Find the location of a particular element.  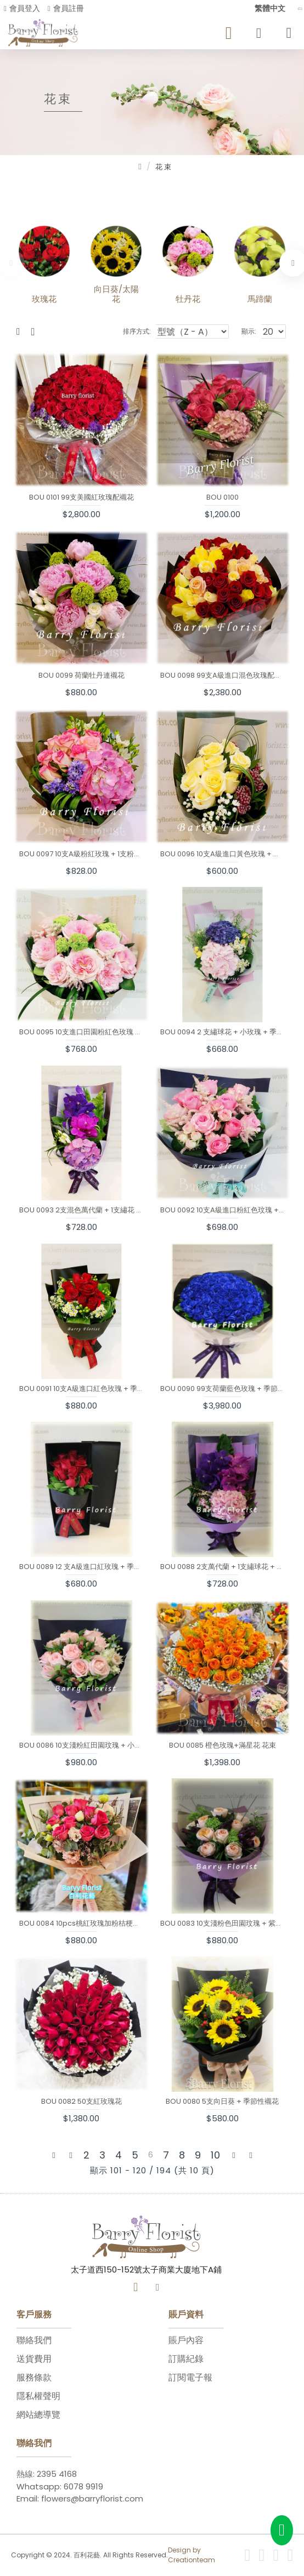

10 is located at coordinates (216, 2155).